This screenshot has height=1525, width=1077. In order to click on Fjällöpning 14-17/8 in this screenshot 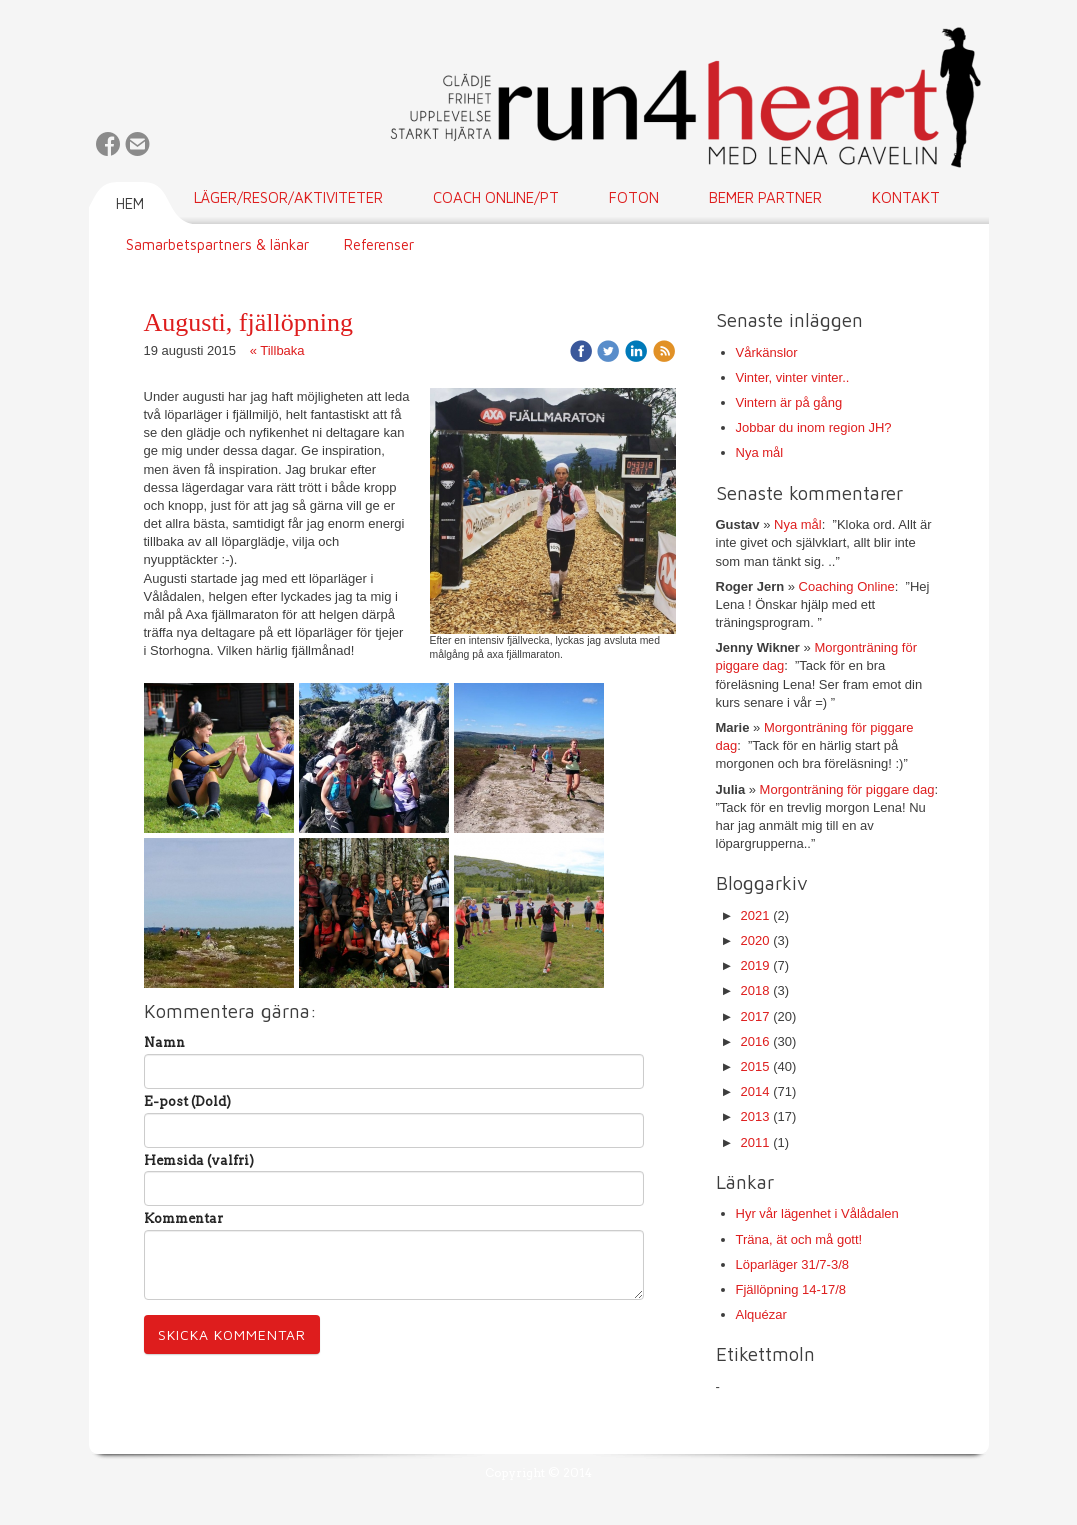, I will do `click(791, 1289)`.